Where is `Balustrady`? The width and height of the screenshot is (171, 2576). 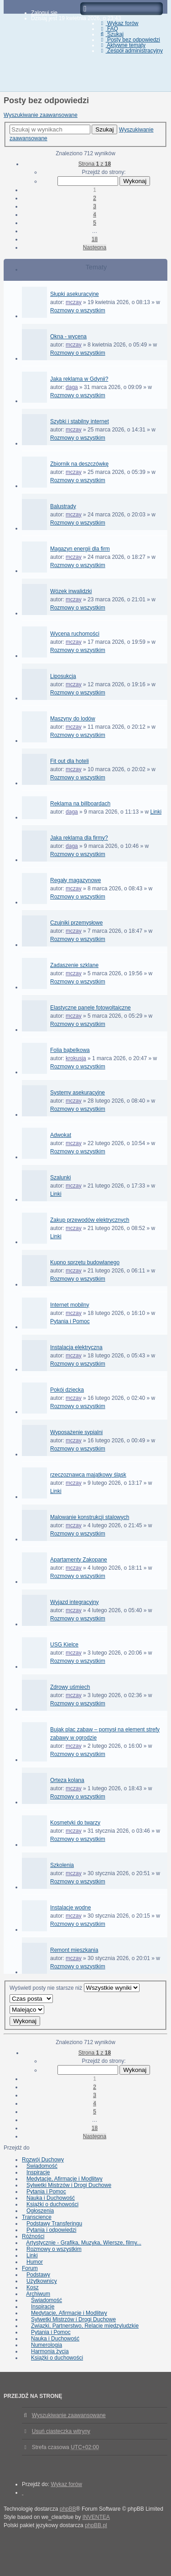 Balustrady is located at coordinates (63, 506).